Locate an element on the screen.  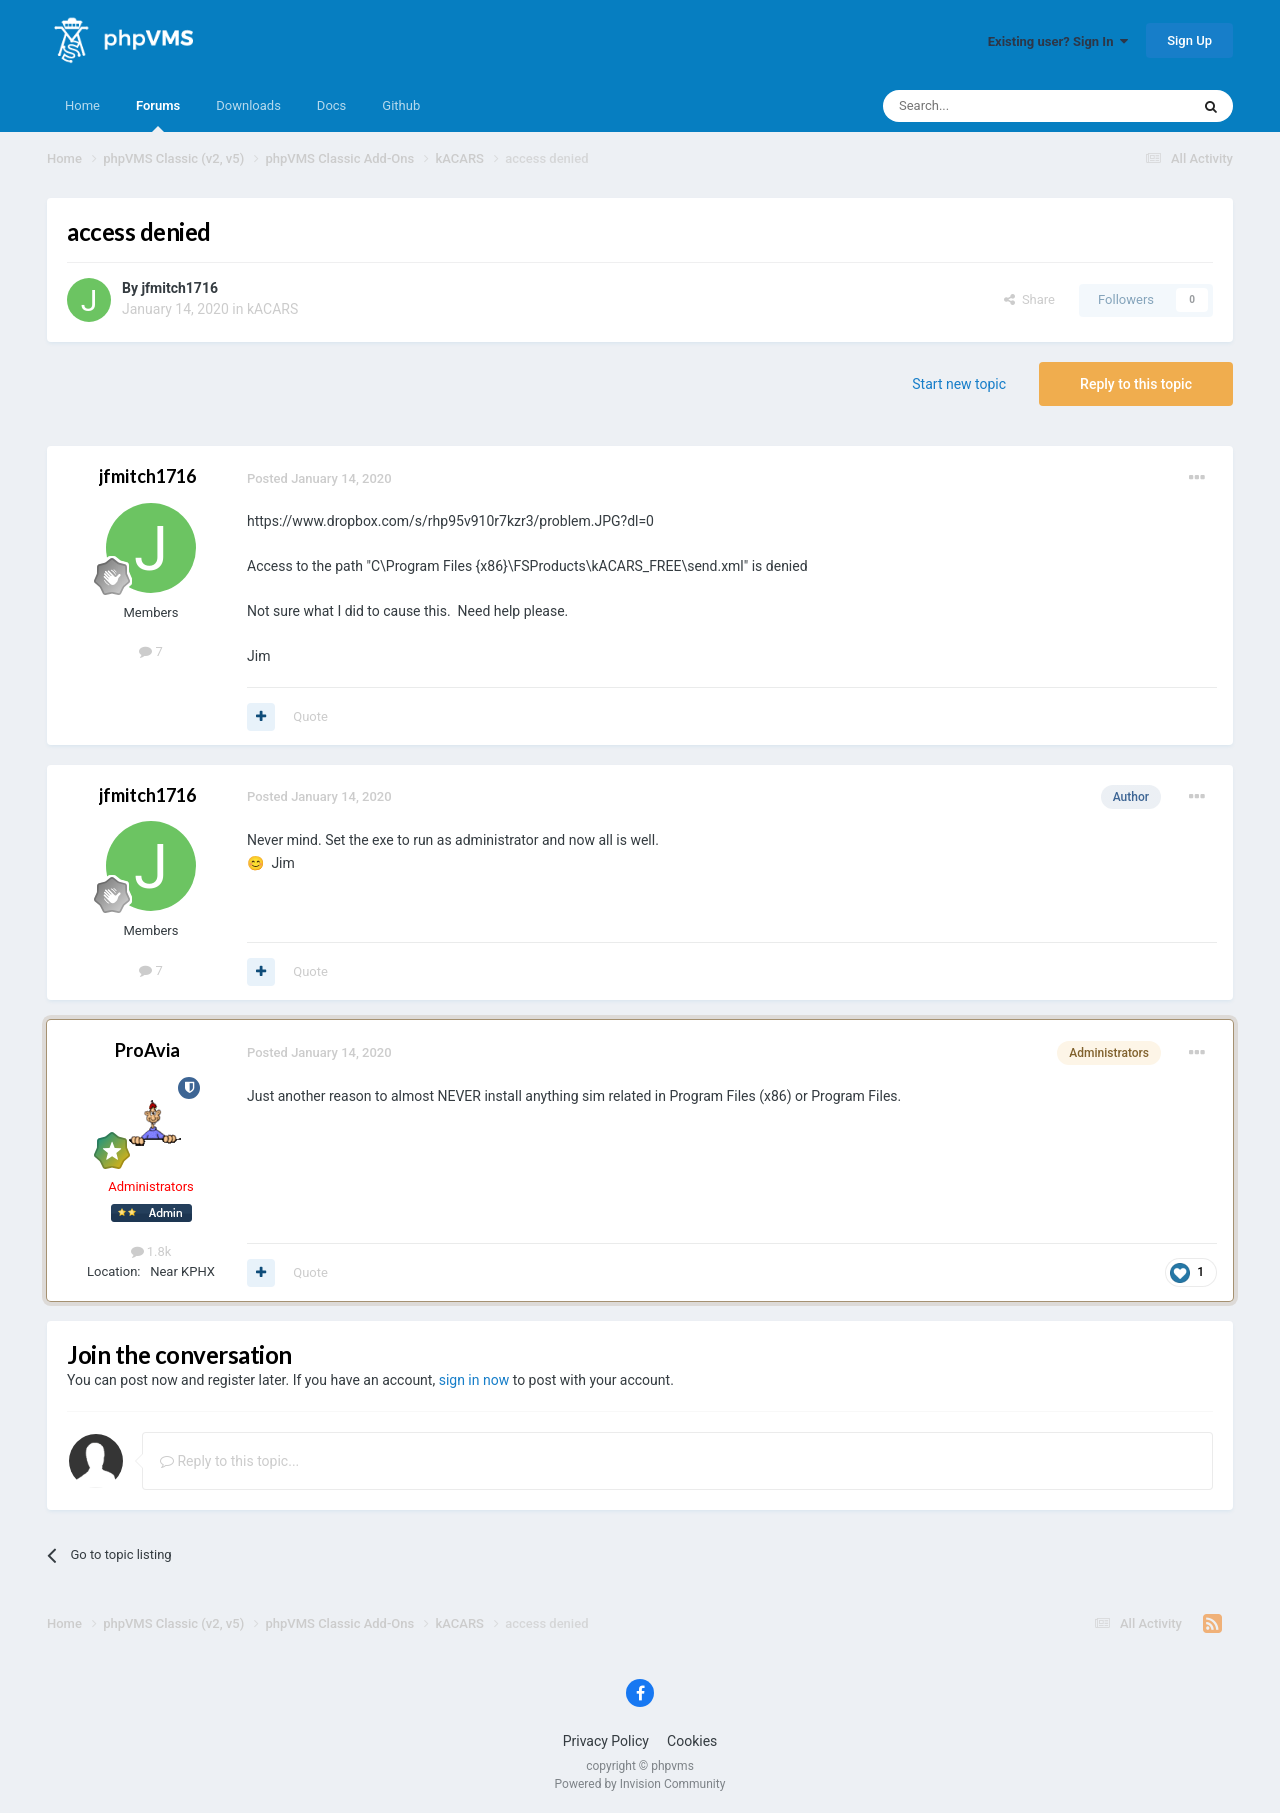
Share is located at coordinates (1029, 299).